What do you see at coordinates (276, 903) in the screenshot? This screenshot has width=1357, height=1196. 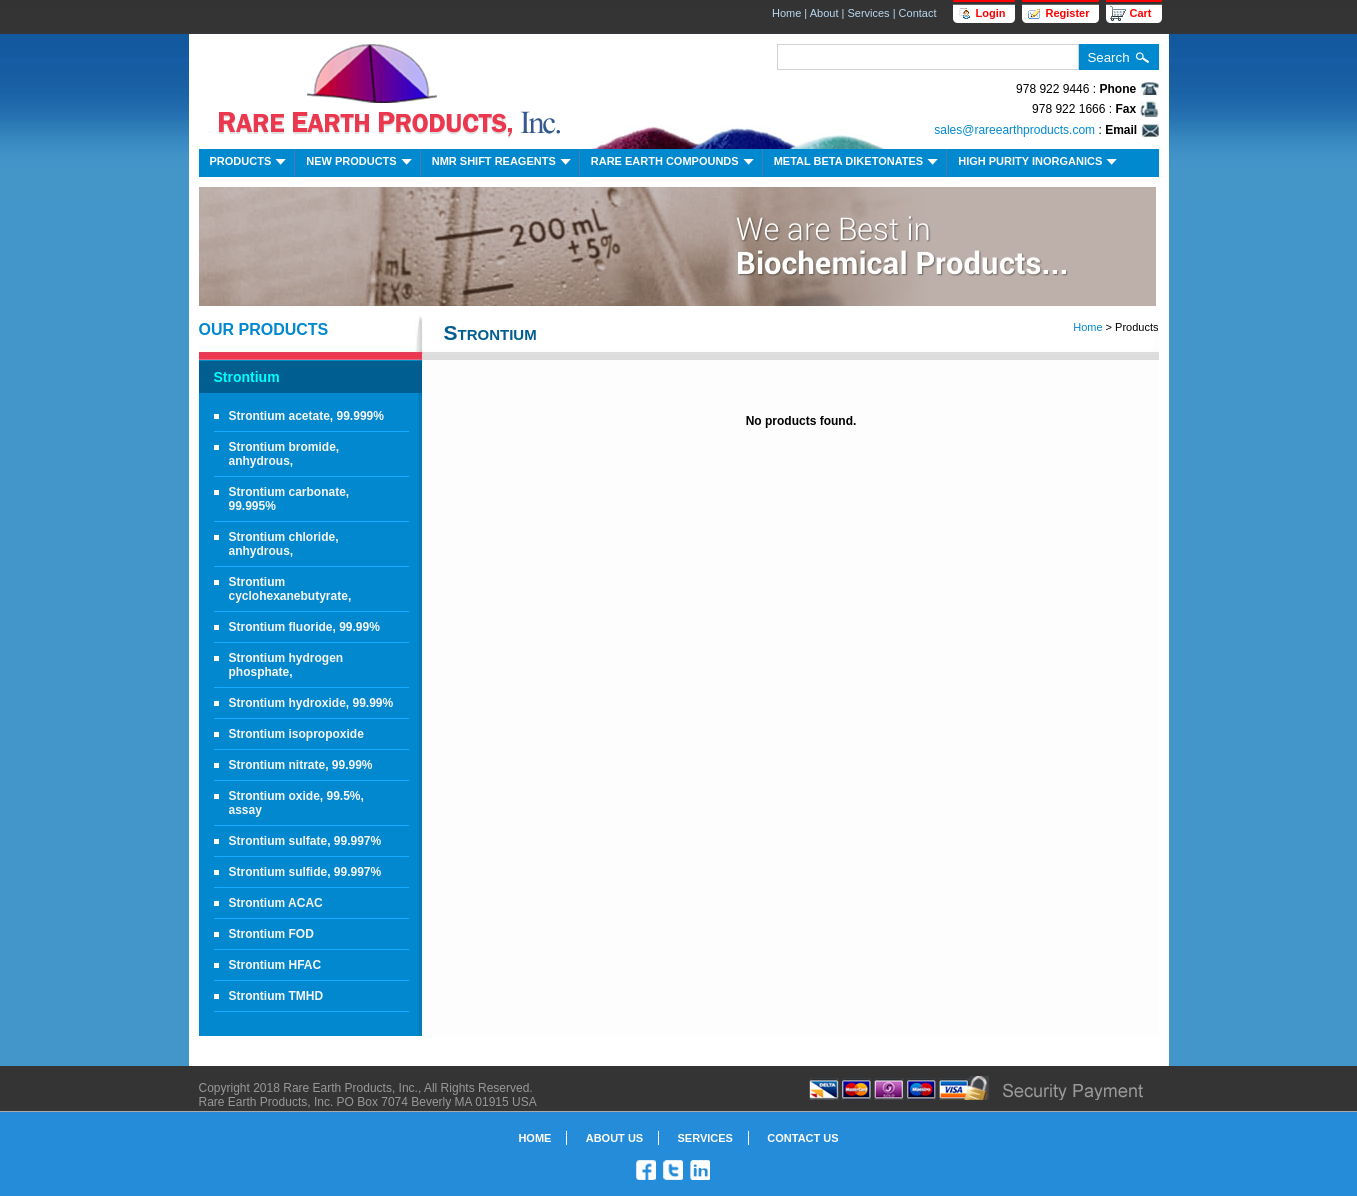 I see `Strontium ACAC` at bounding box center [276, 903].